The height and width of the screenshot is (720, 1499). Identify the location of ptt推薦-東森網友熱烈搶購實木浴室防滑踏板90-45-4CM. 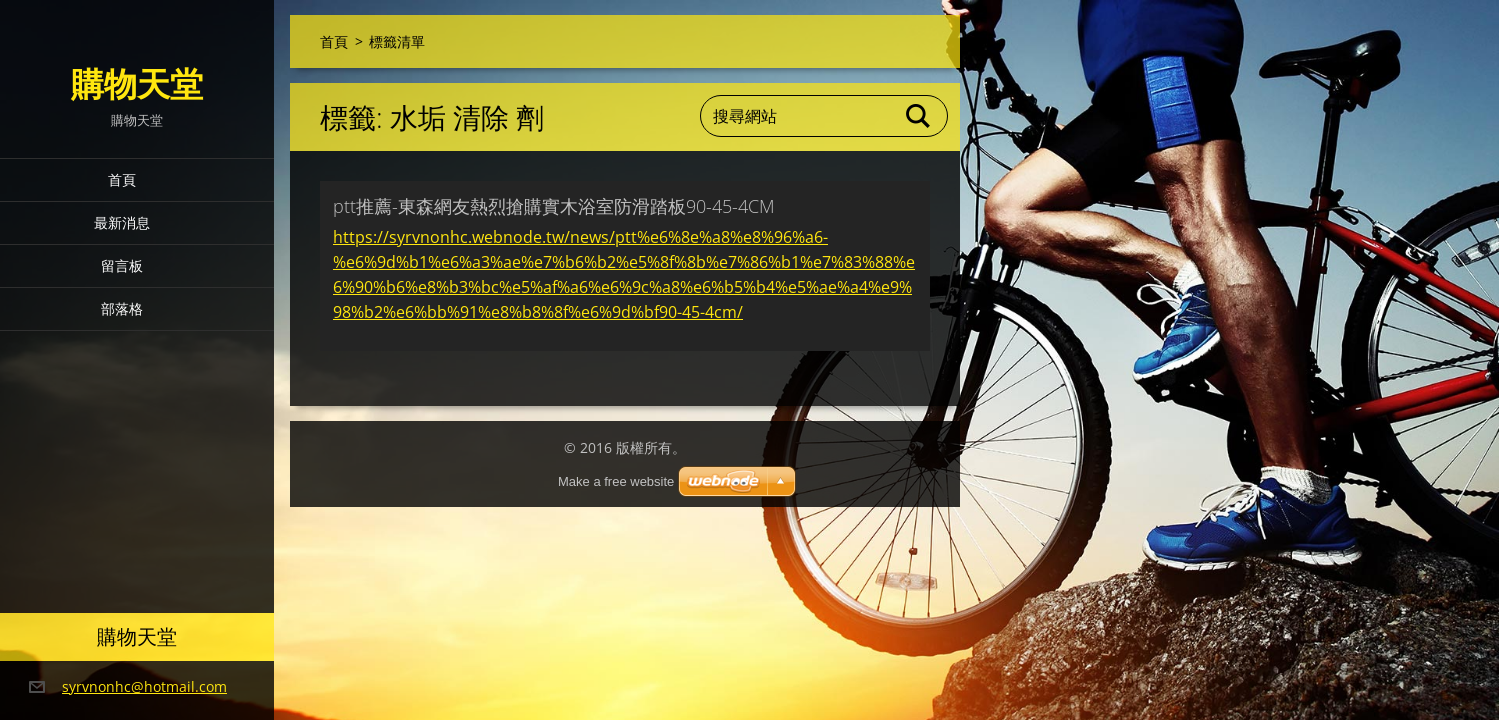
(554, 206).